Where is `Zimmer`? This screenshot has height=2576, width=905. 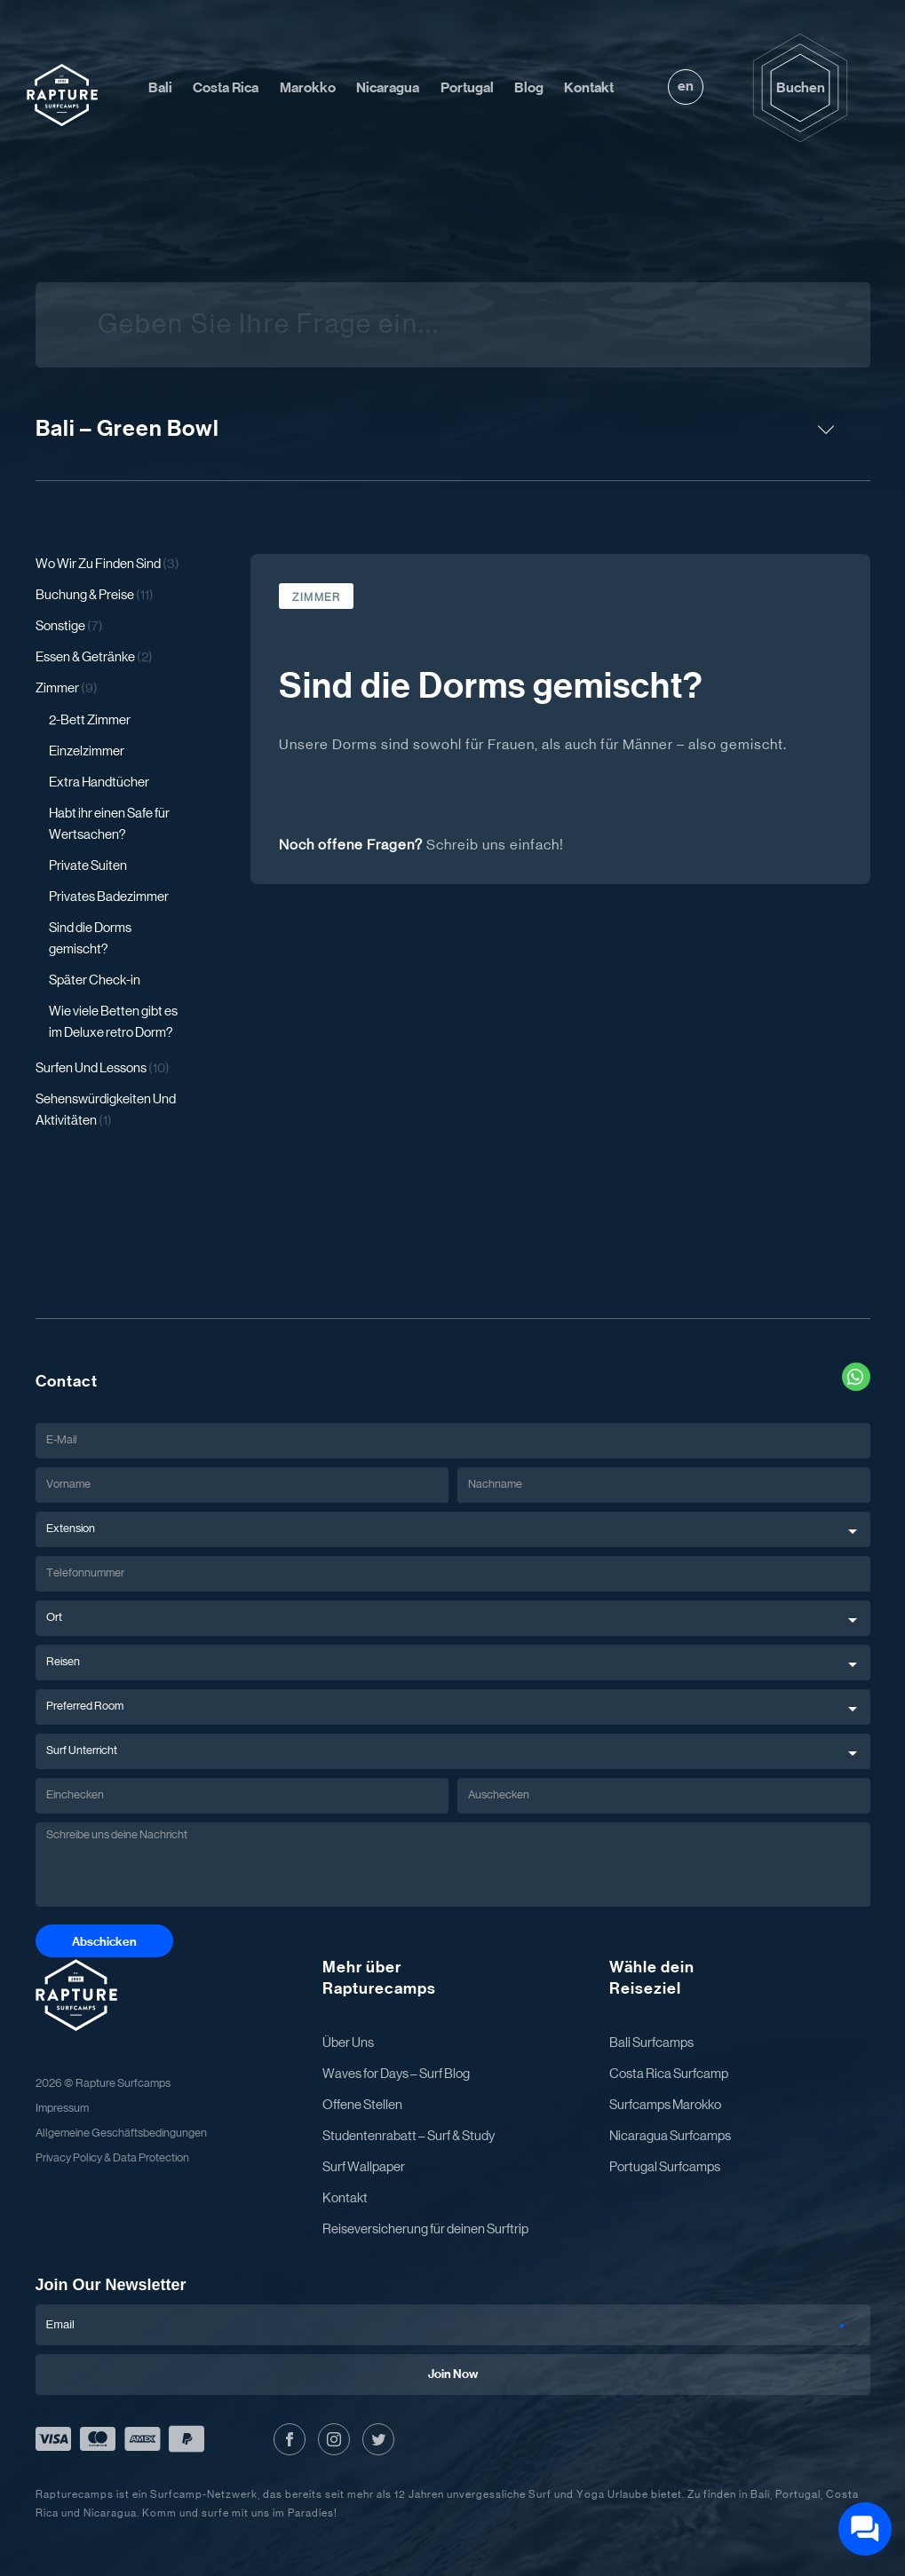 Zimmer is located at coordinates (67, 688).